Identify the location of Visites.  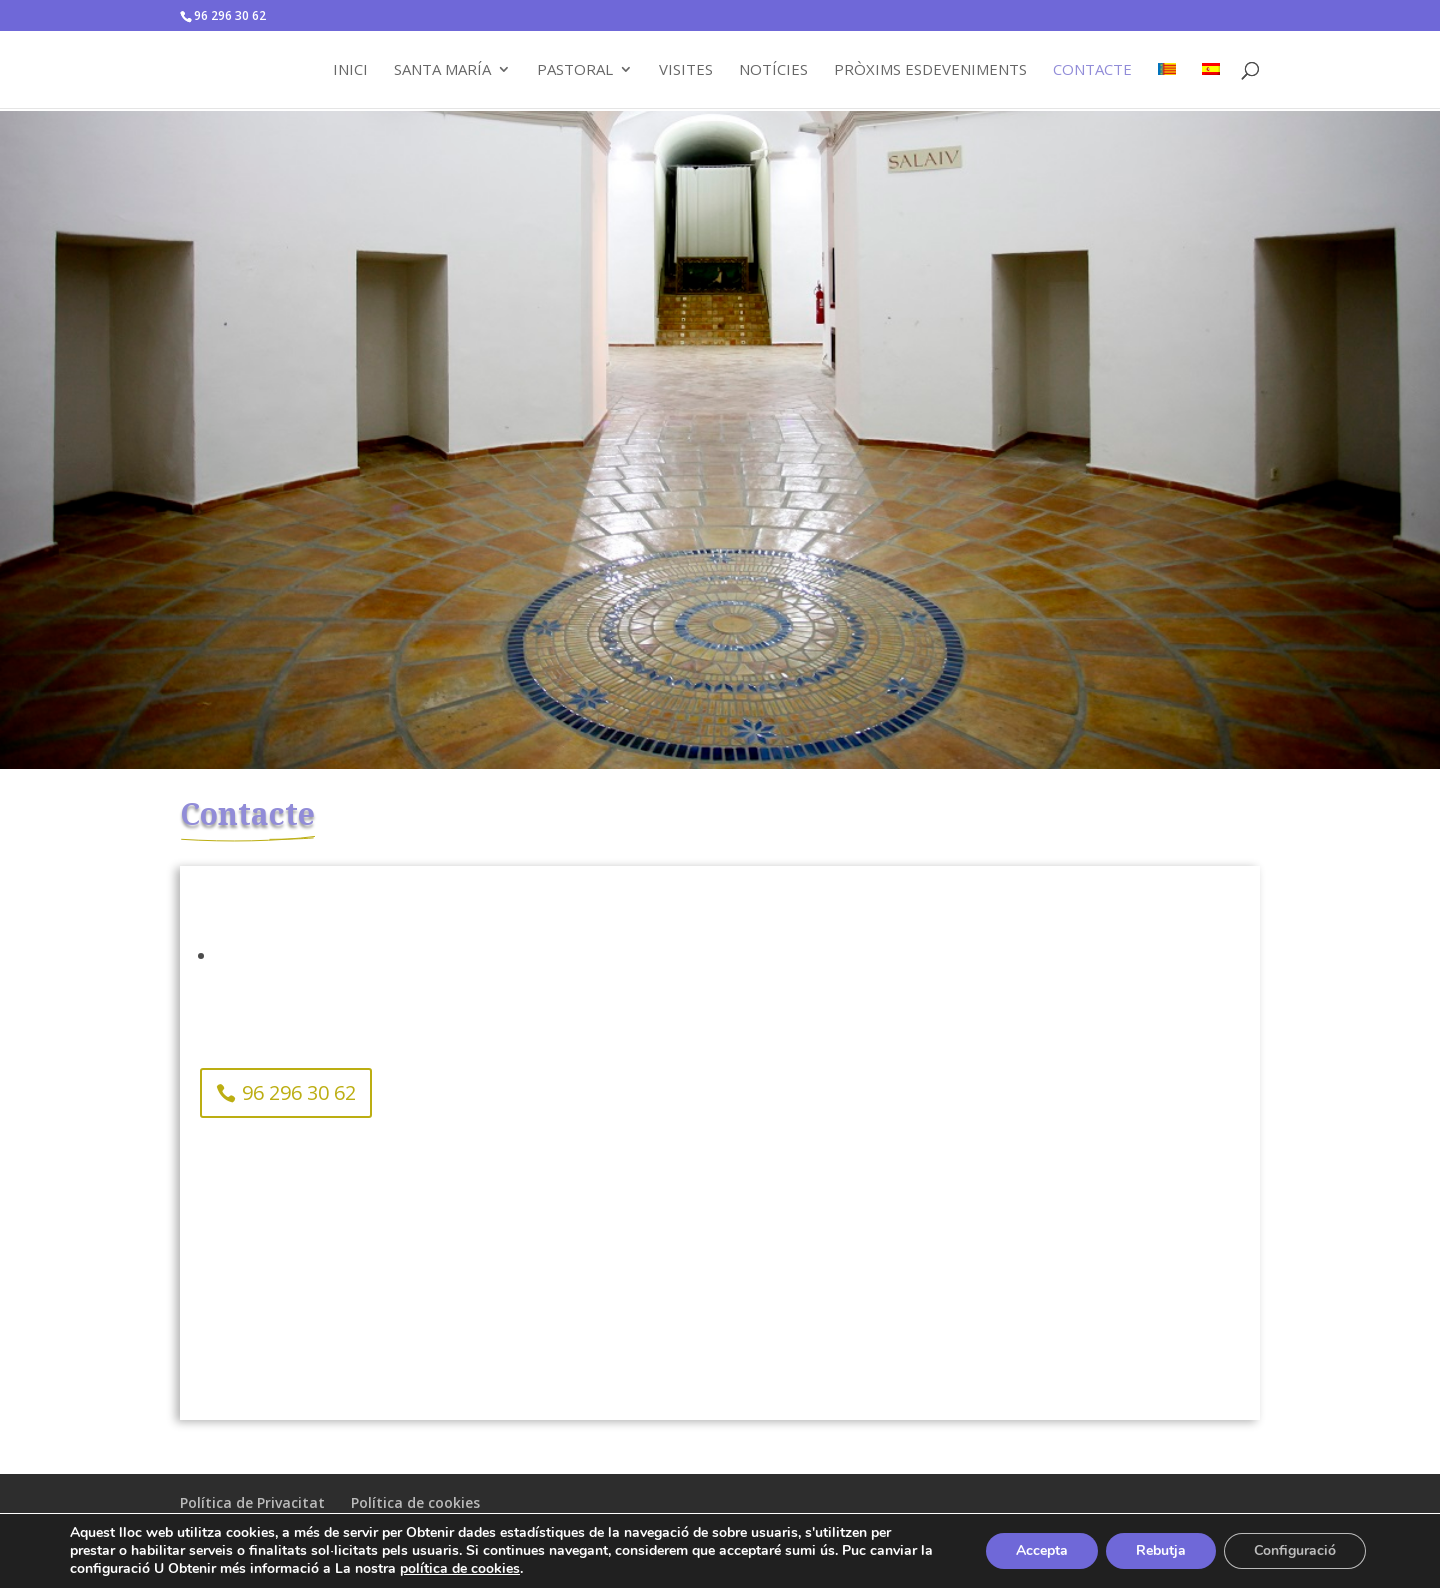
(686, 70).